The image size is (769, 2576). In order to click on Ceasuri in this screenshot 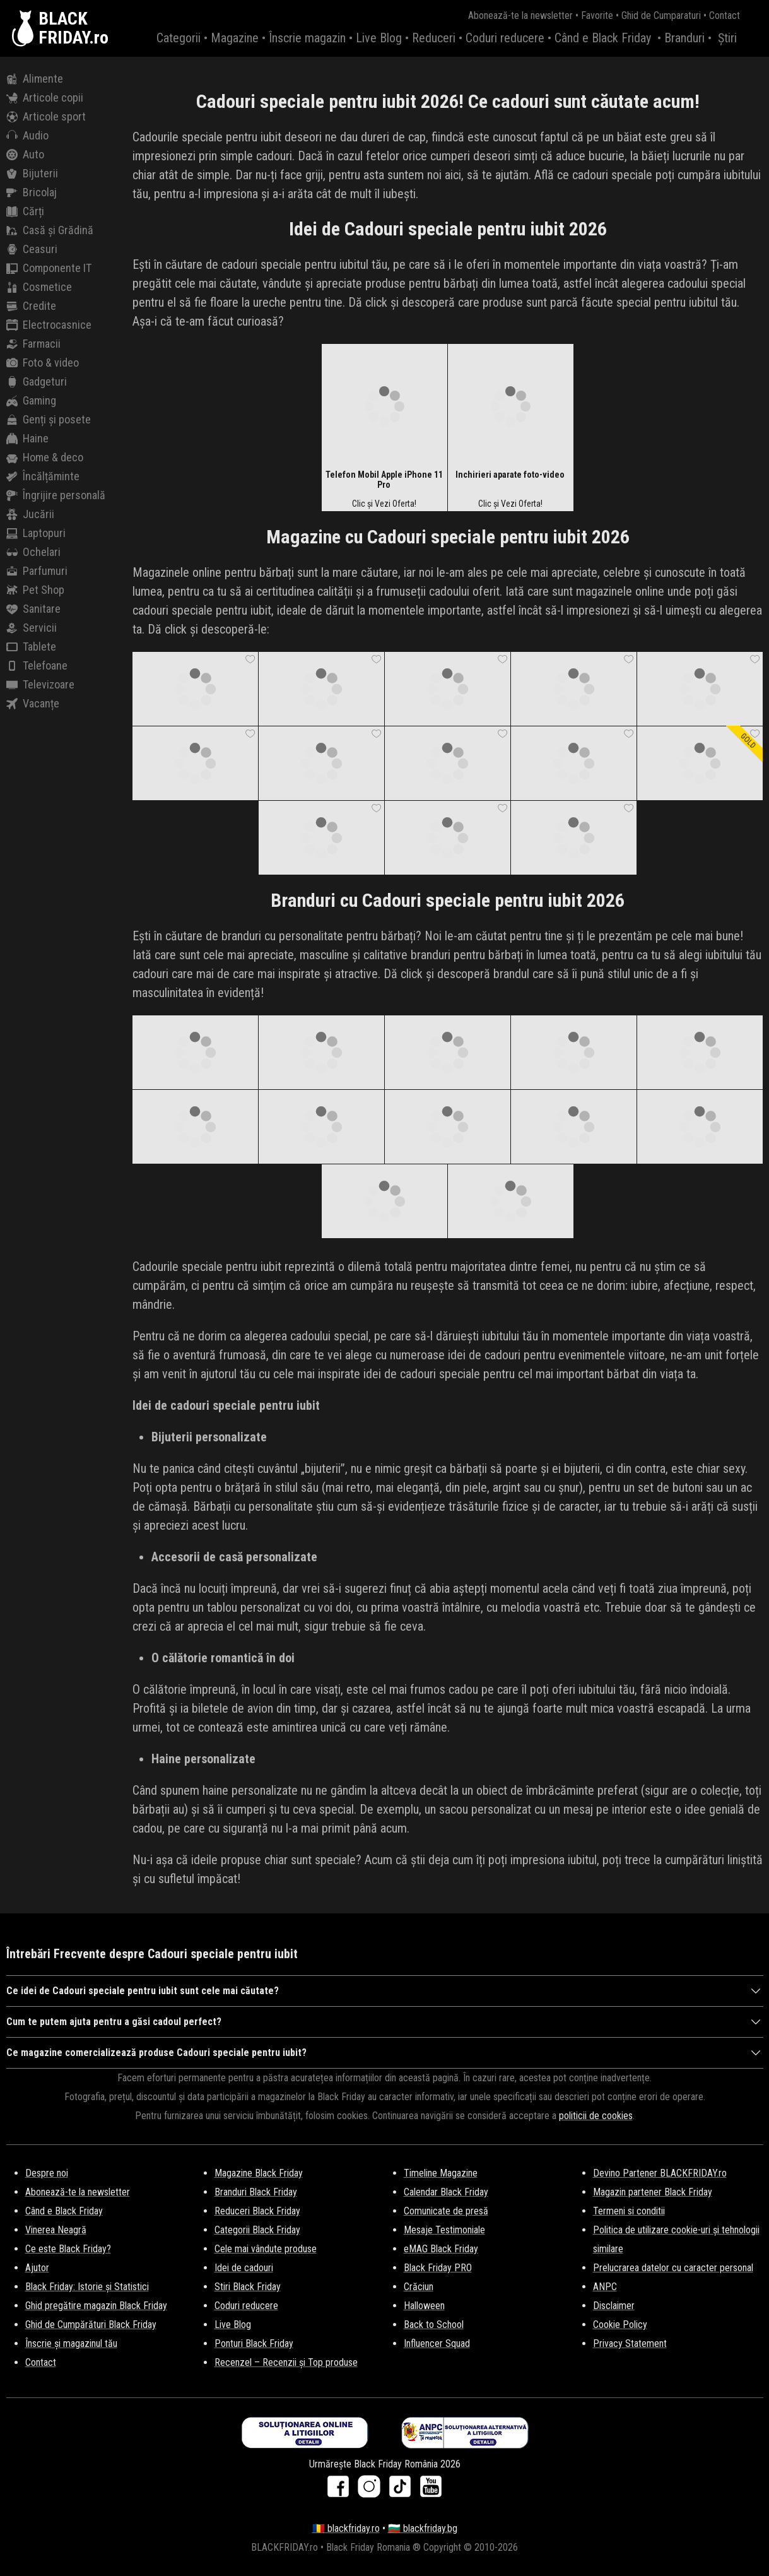, I will do `click(31, 249)`.